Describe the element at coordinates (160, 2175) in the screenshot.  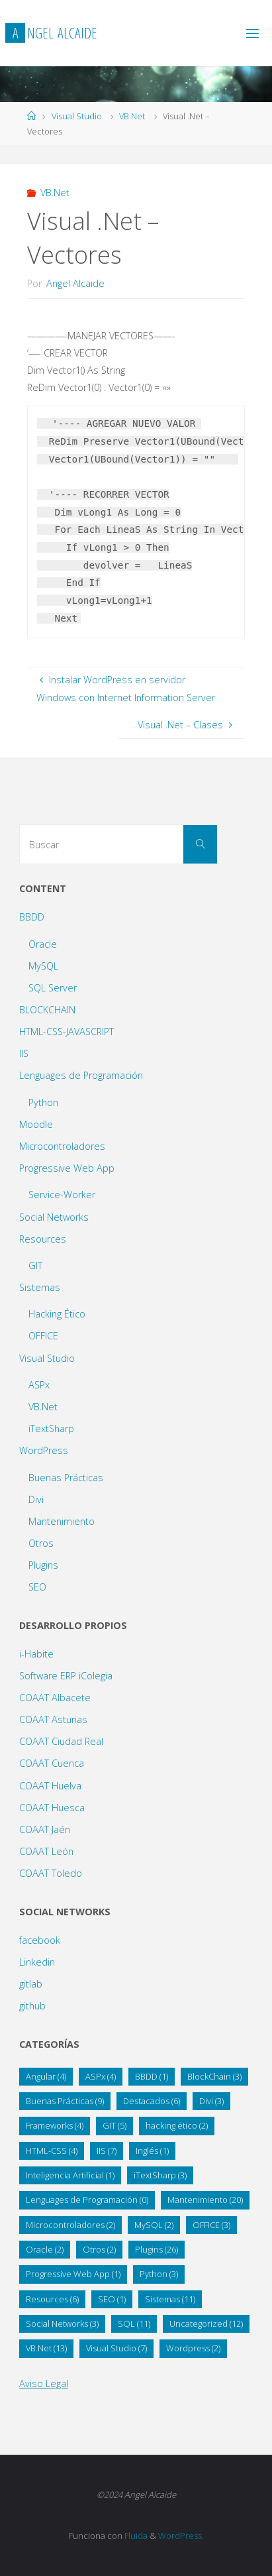
I see `iTextSharp [iTextSharp (3 elementos)]` at that location.